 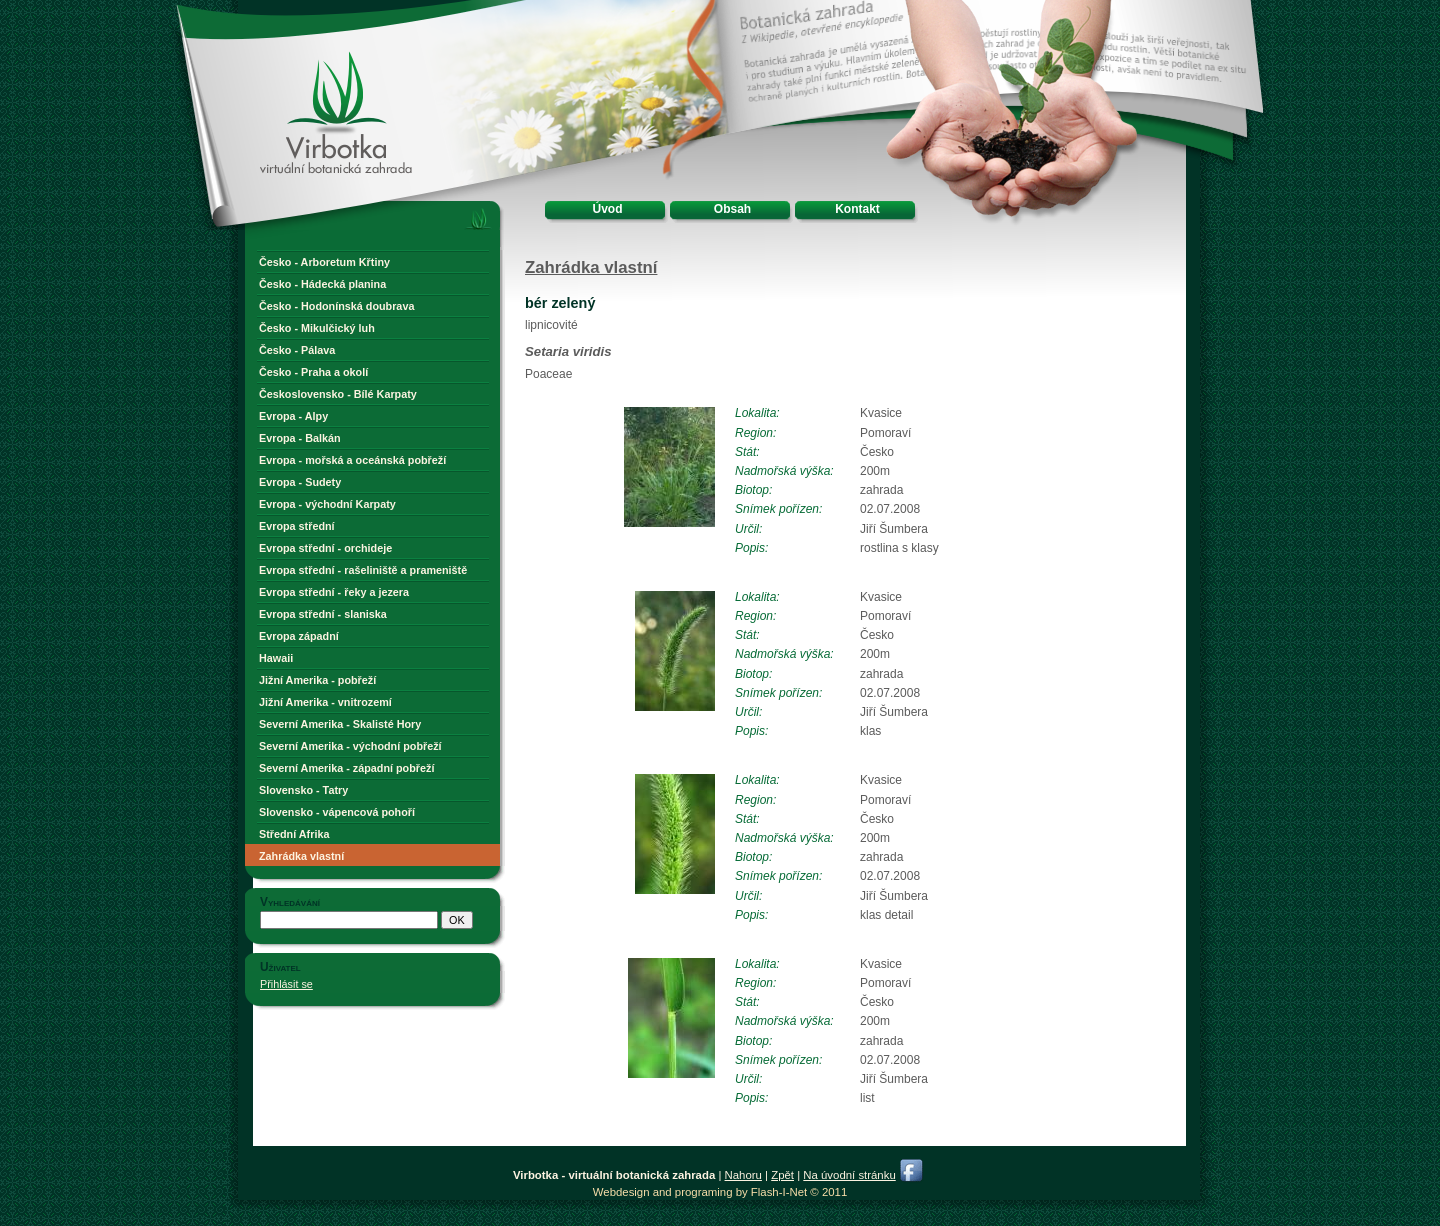 What do you see at coordinates (301, 72) in the screenshot?
I see `Virbotka - virtuální botanická zahrada` at bounding box center [301, 72].